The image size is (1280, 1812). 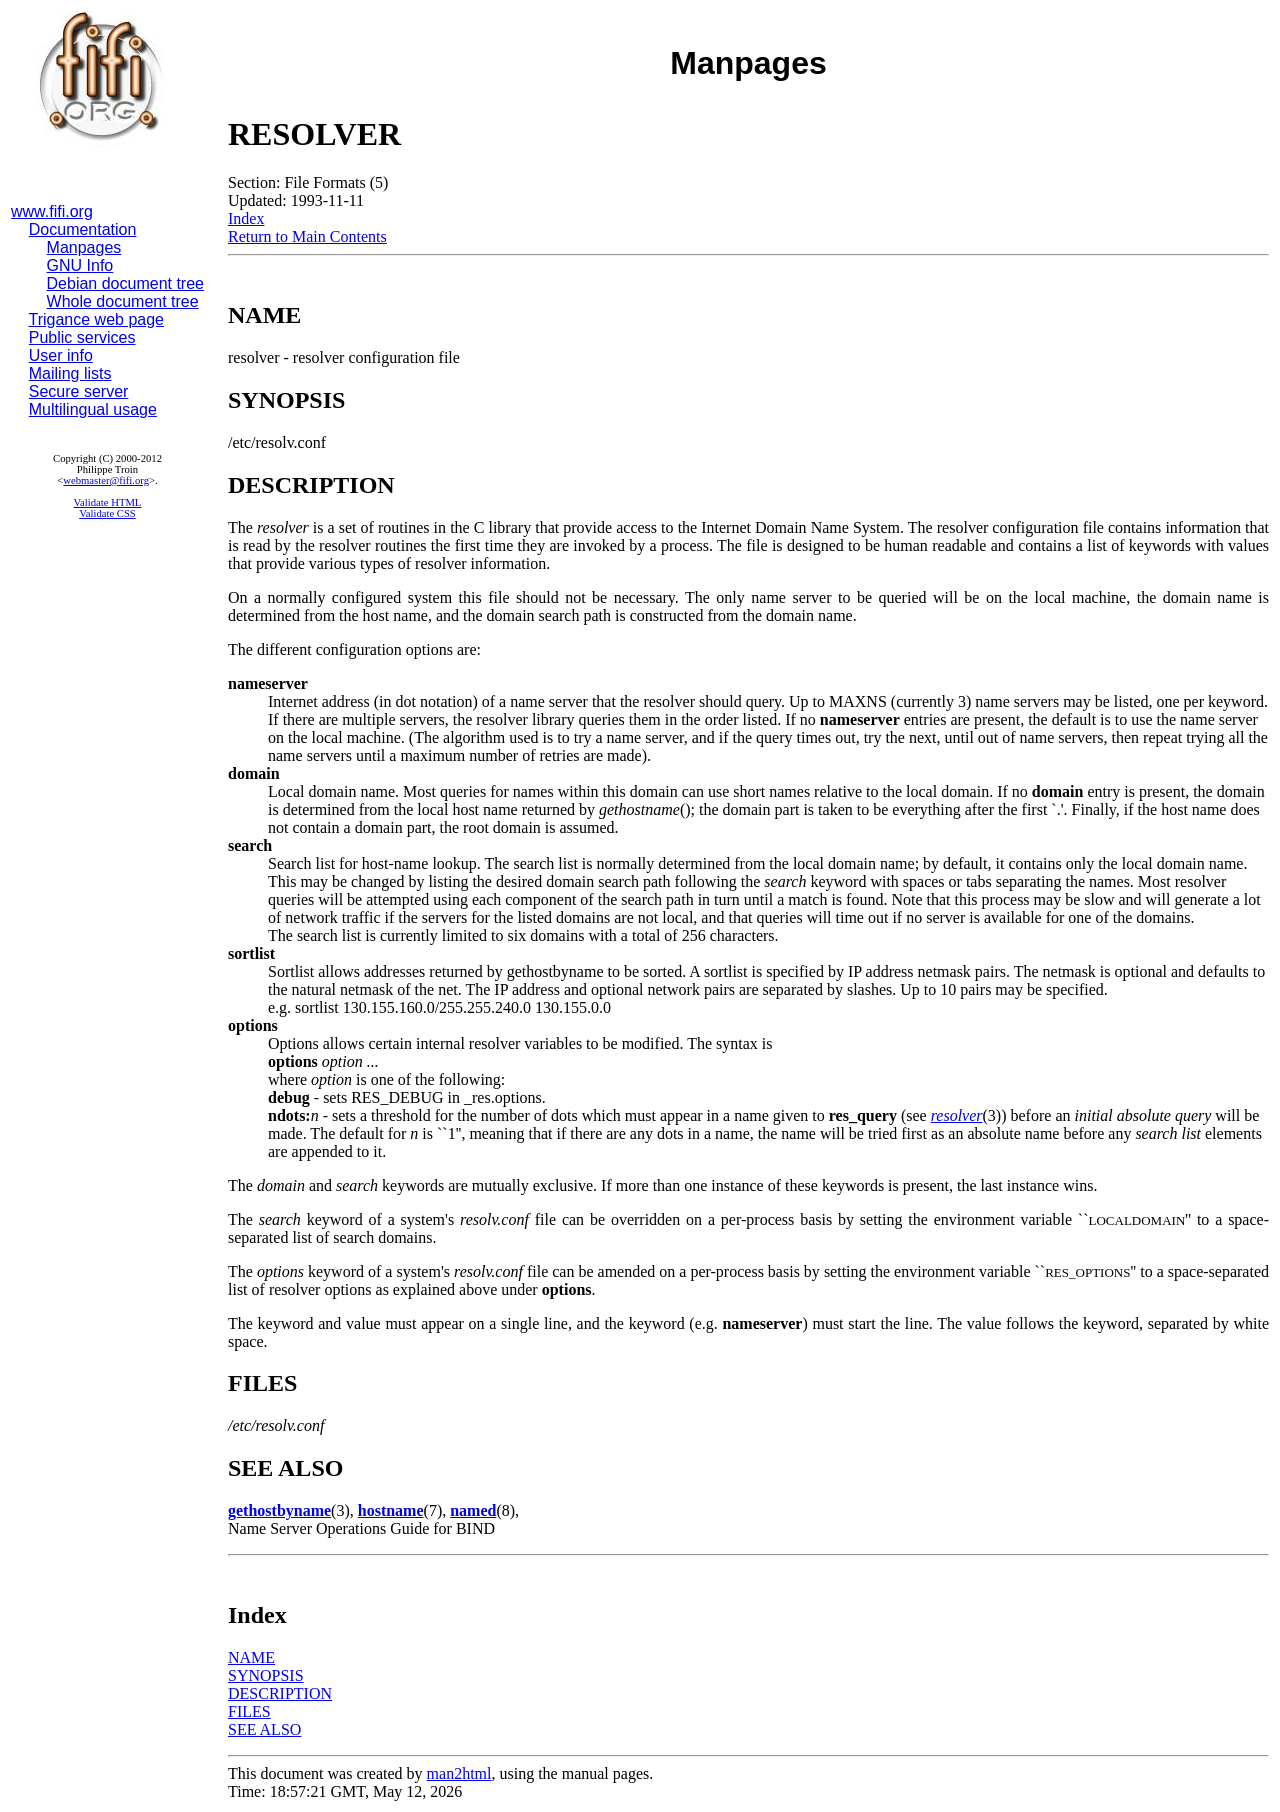 I want to click on Validate HTML, so click(x=108, y=502).